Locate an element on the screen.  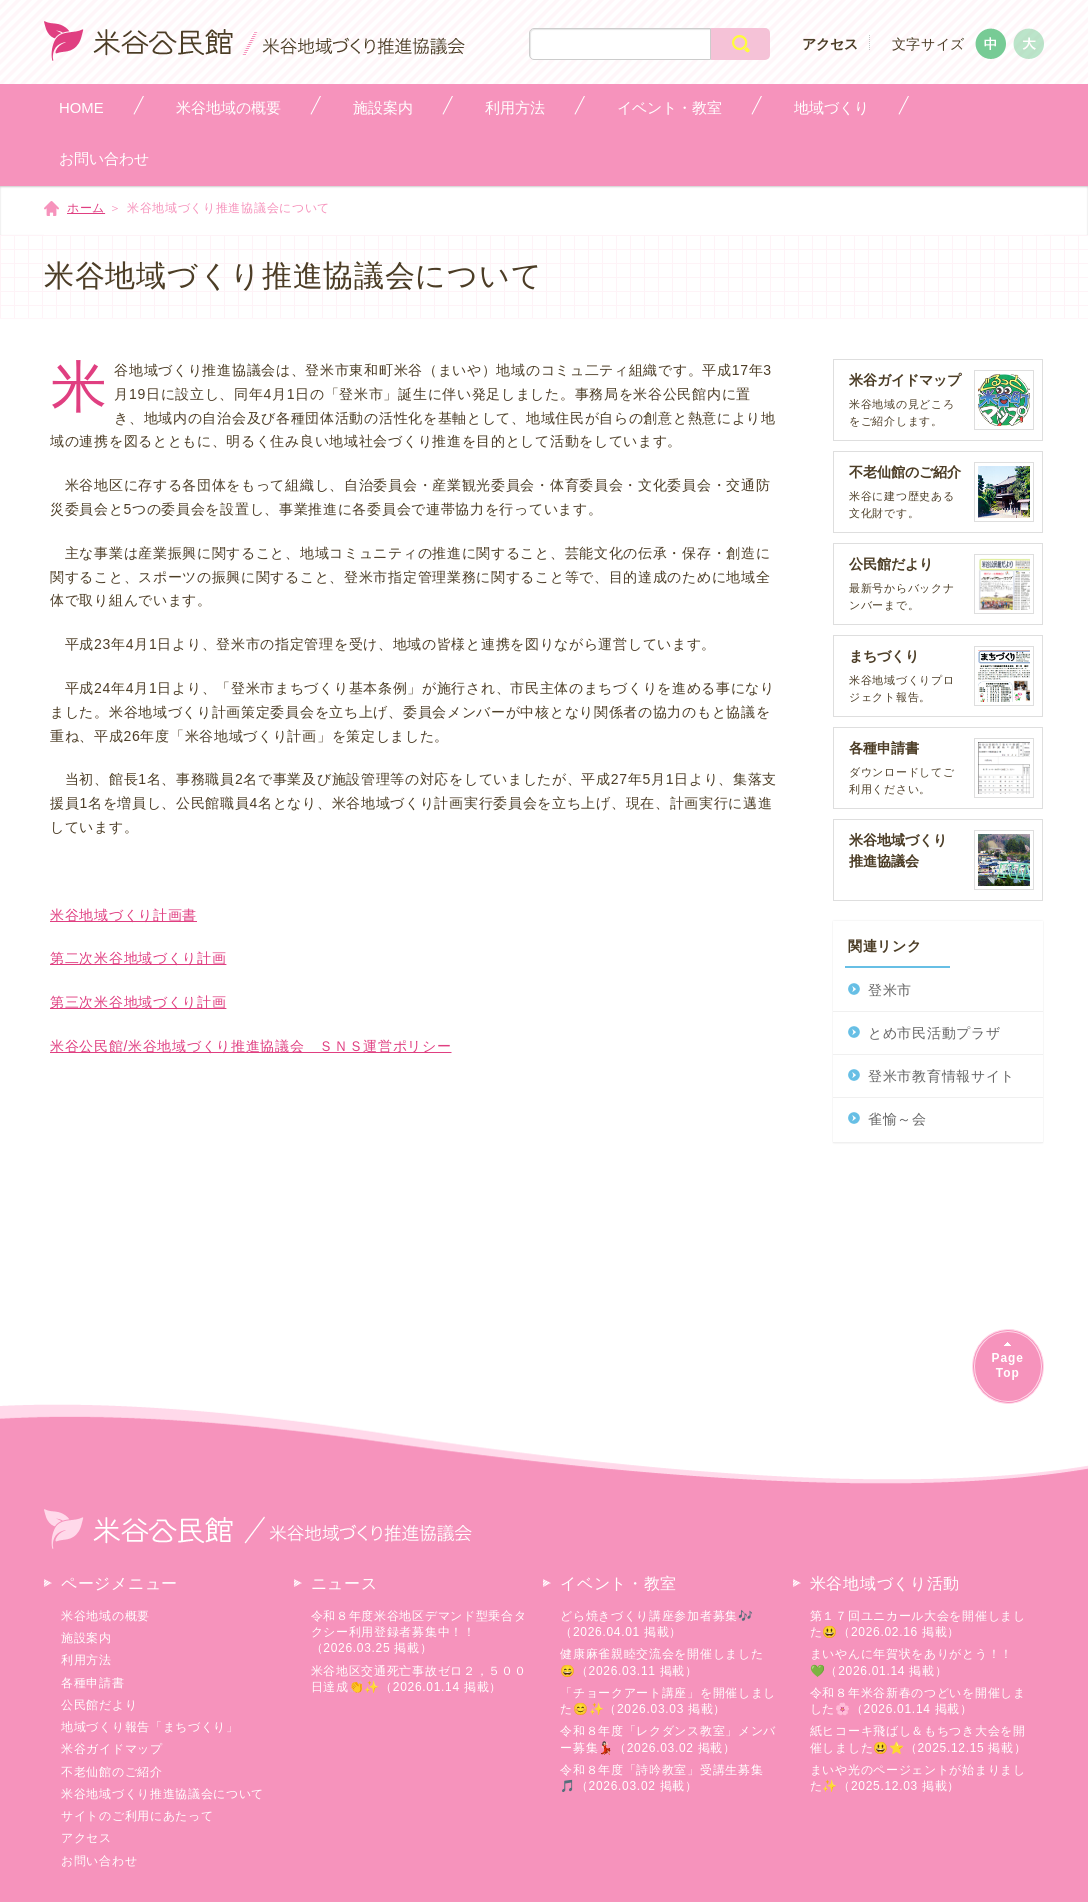
施設案内 is located at coordinates (86, 1638).